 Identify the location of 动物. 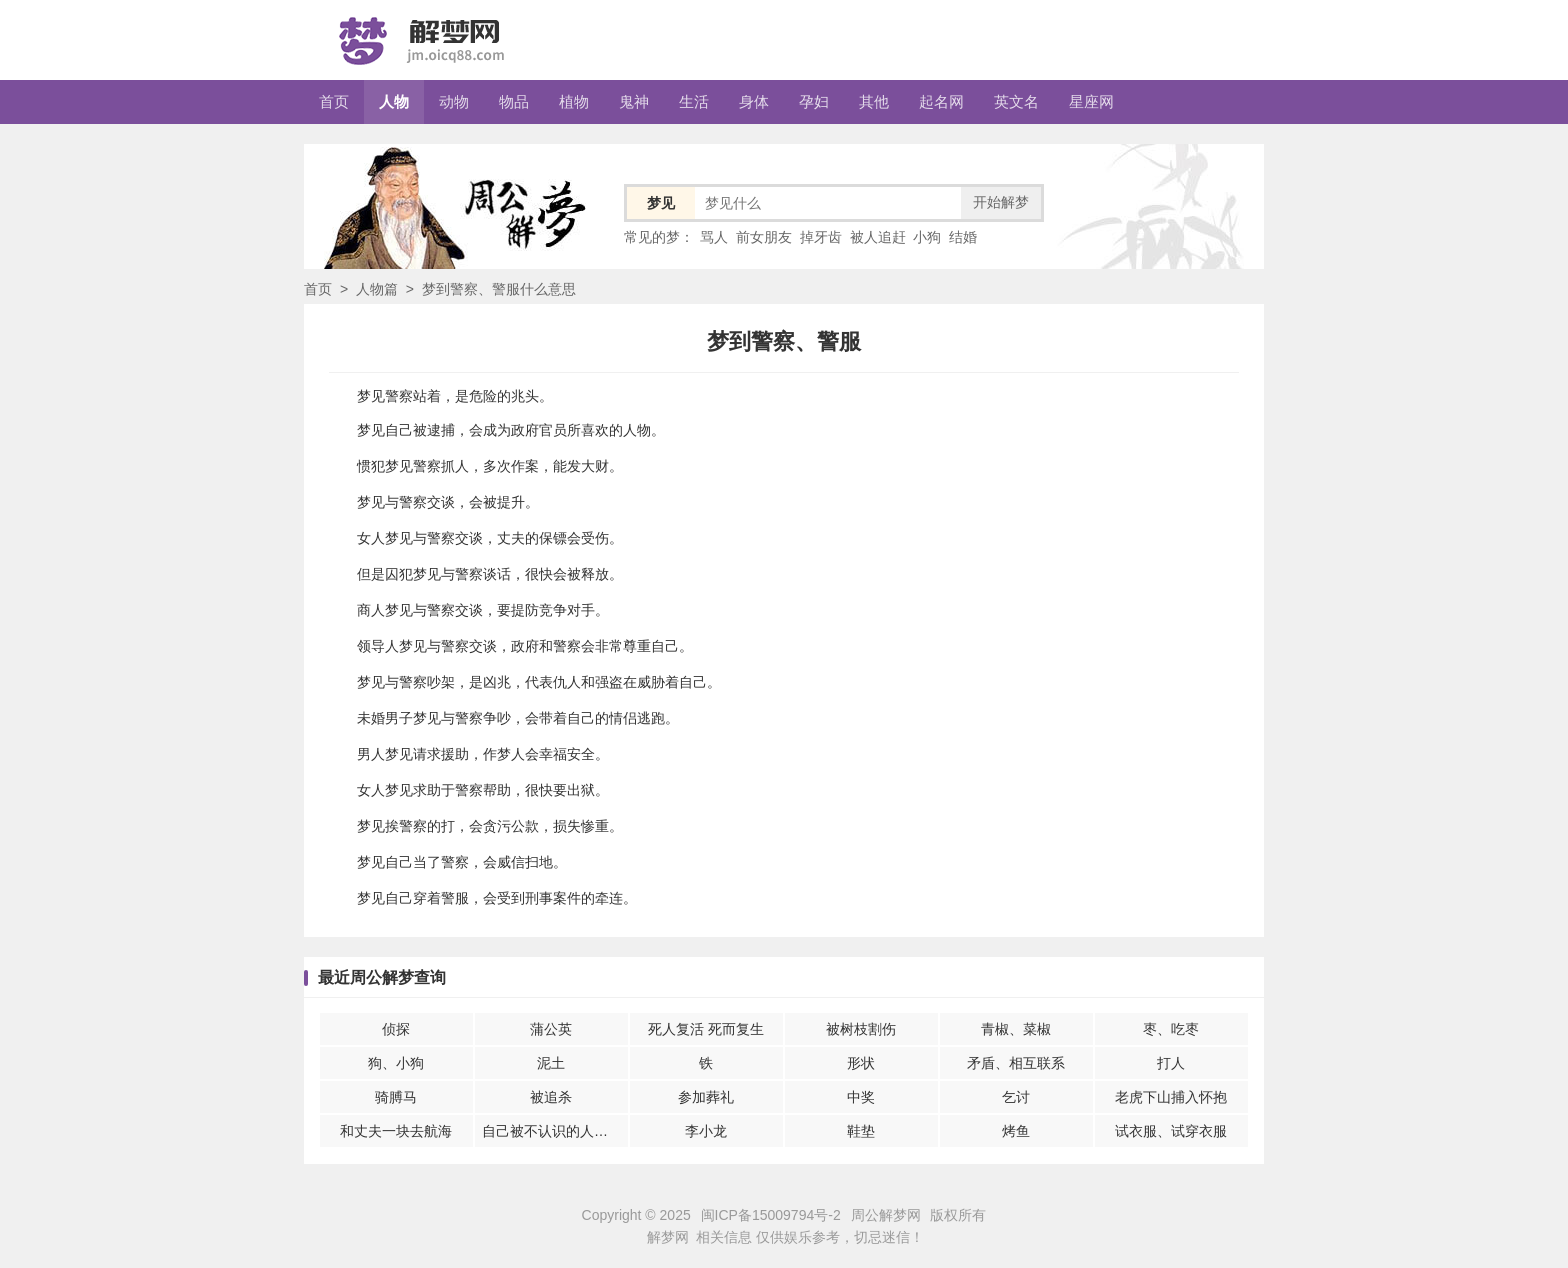
(454, 101).